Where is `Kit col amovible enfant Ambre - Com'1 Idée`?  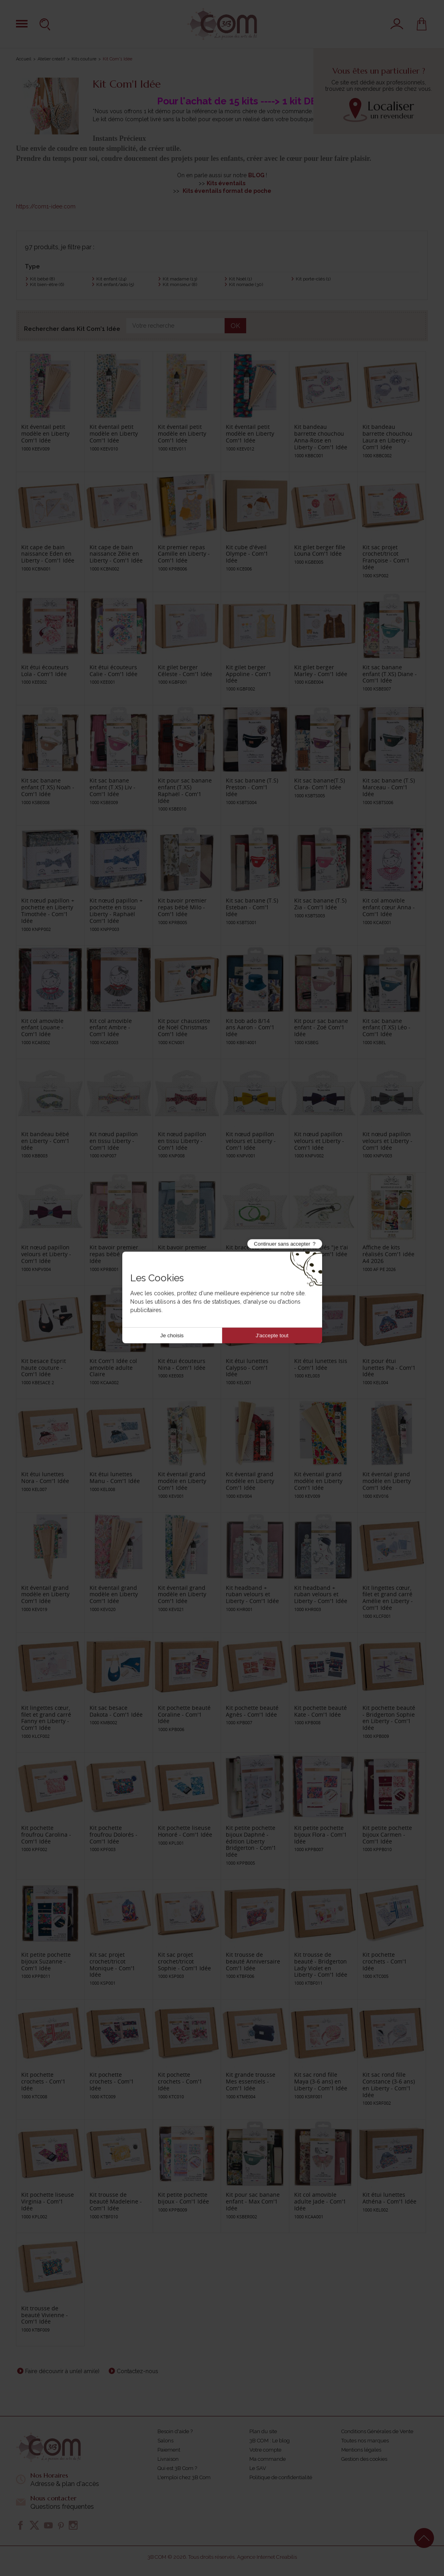 Kit col amovible enfant Ambre - Com'1 Idée is located at coordinates (111, 1027).